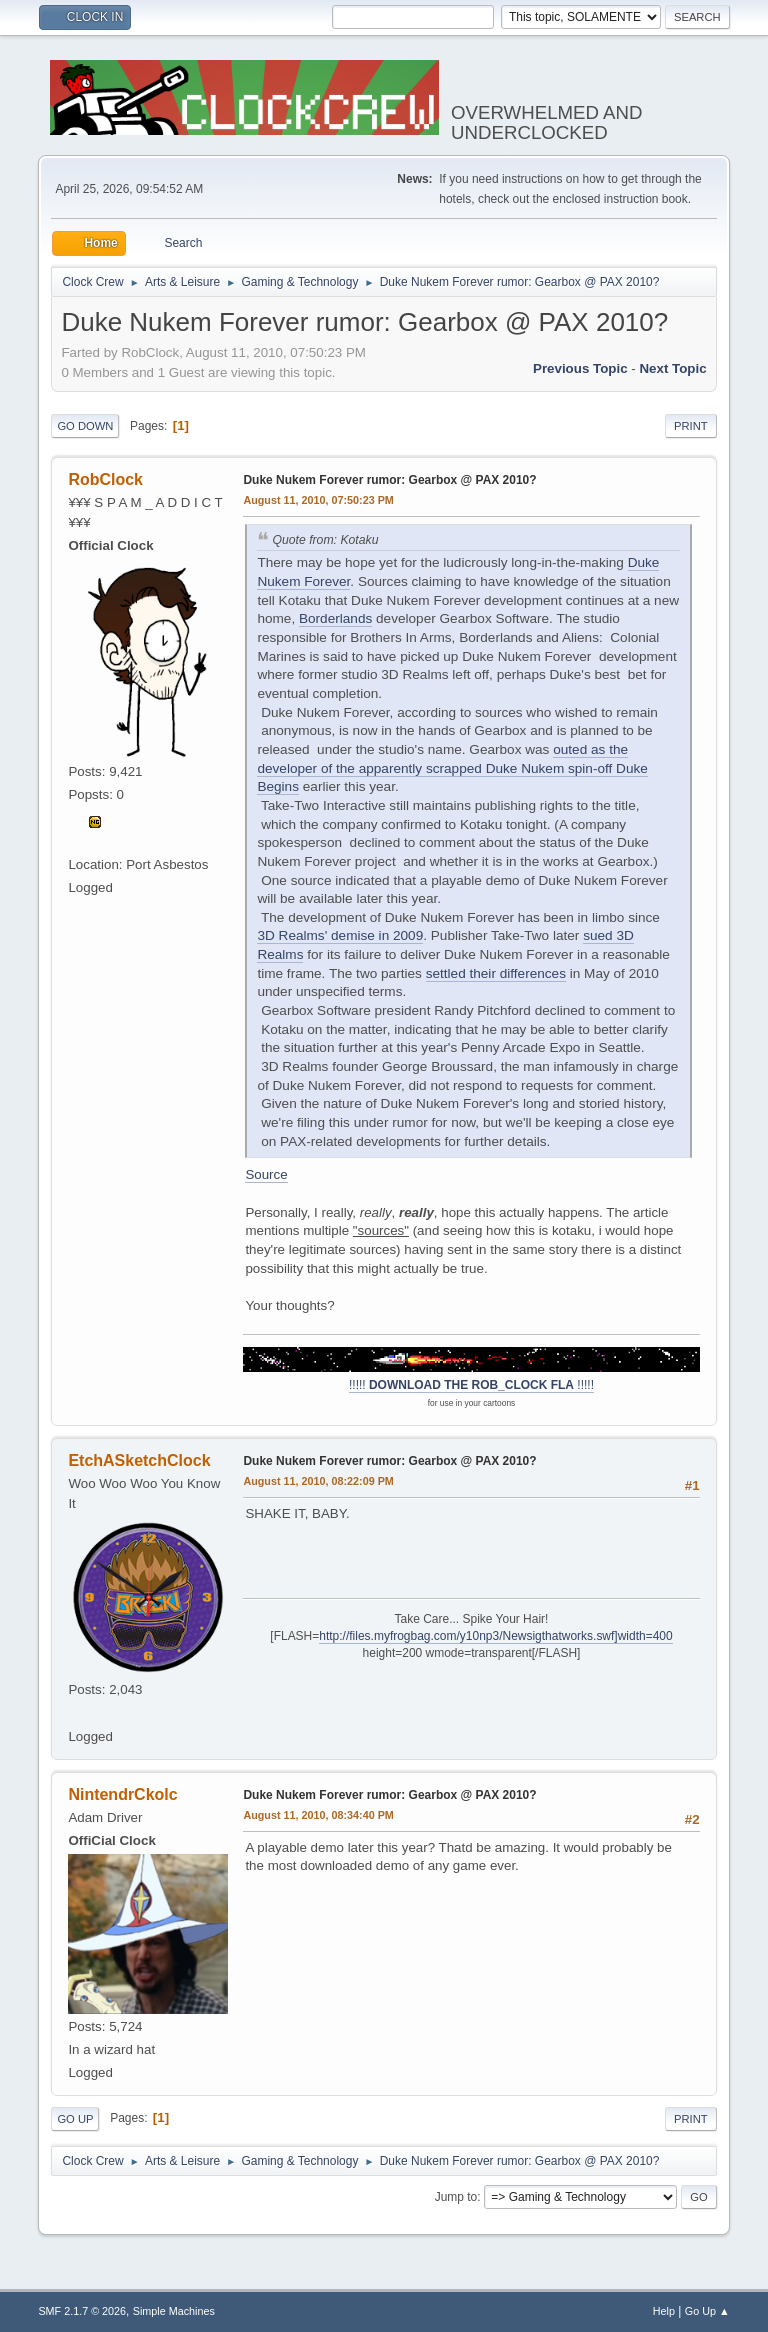  I want to click on http://files.myfrogbag.com/y10np3/Newsigthatworks.swf]width=400, so click(495, 1636).